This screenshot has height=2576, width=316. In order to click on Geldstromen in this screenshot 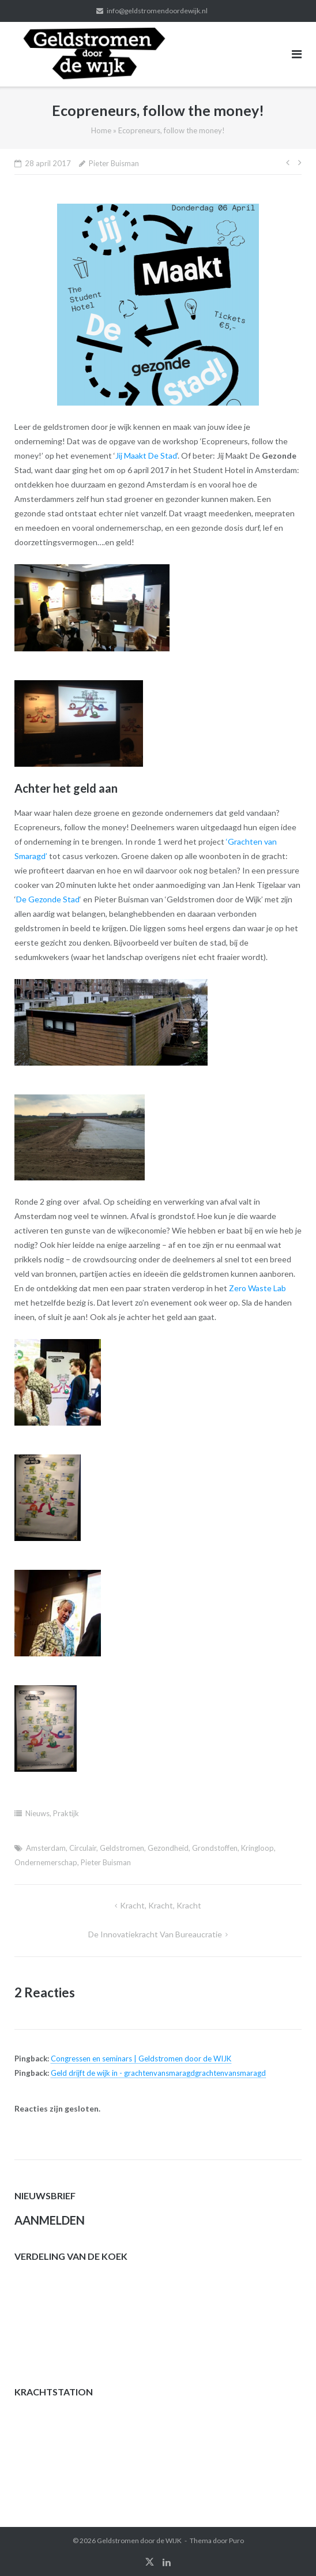, I will do `click(122, 1848)`.